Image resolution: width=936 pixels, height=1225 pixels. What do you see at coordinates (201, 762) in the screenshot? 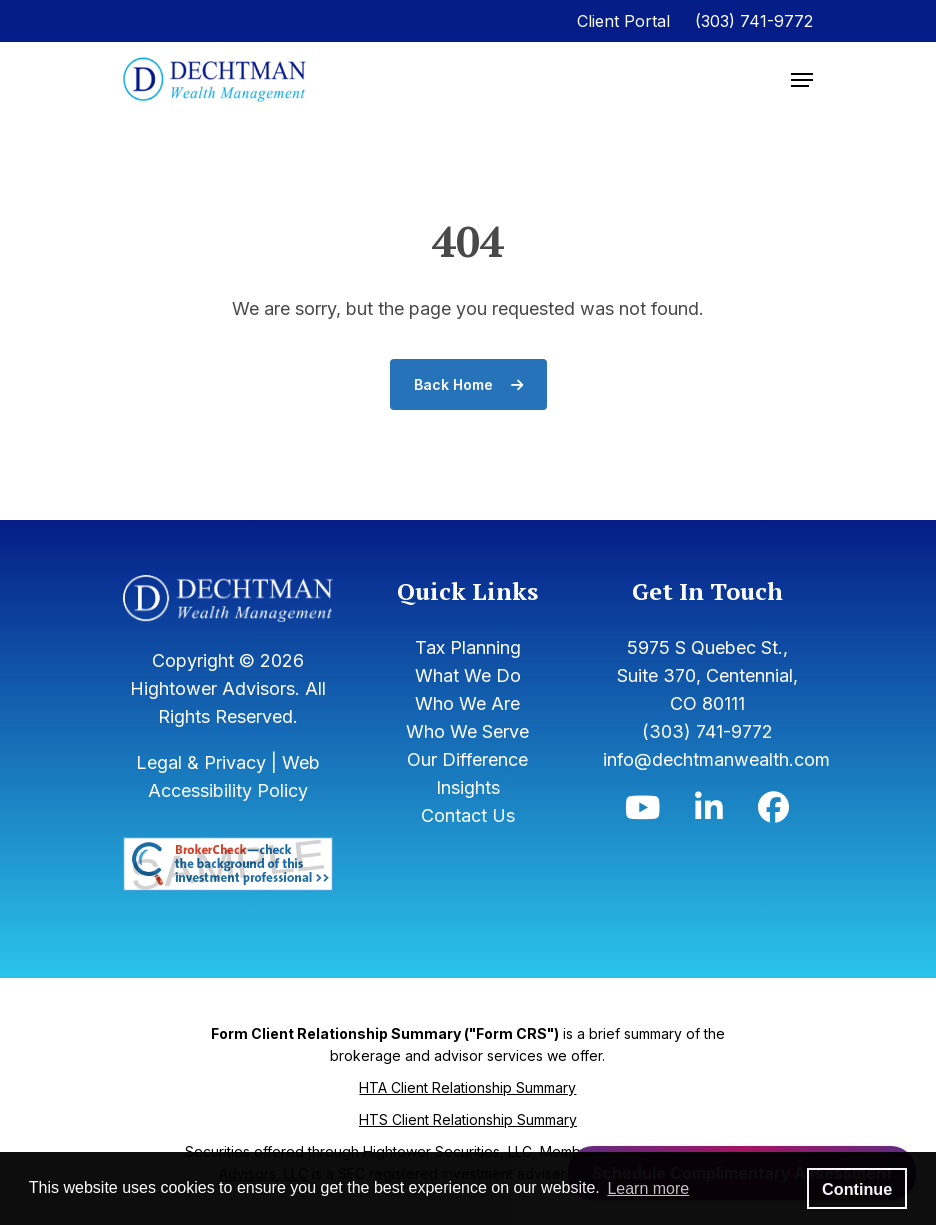
I see `Legal & Privacy` at bounding box center [201, 762].